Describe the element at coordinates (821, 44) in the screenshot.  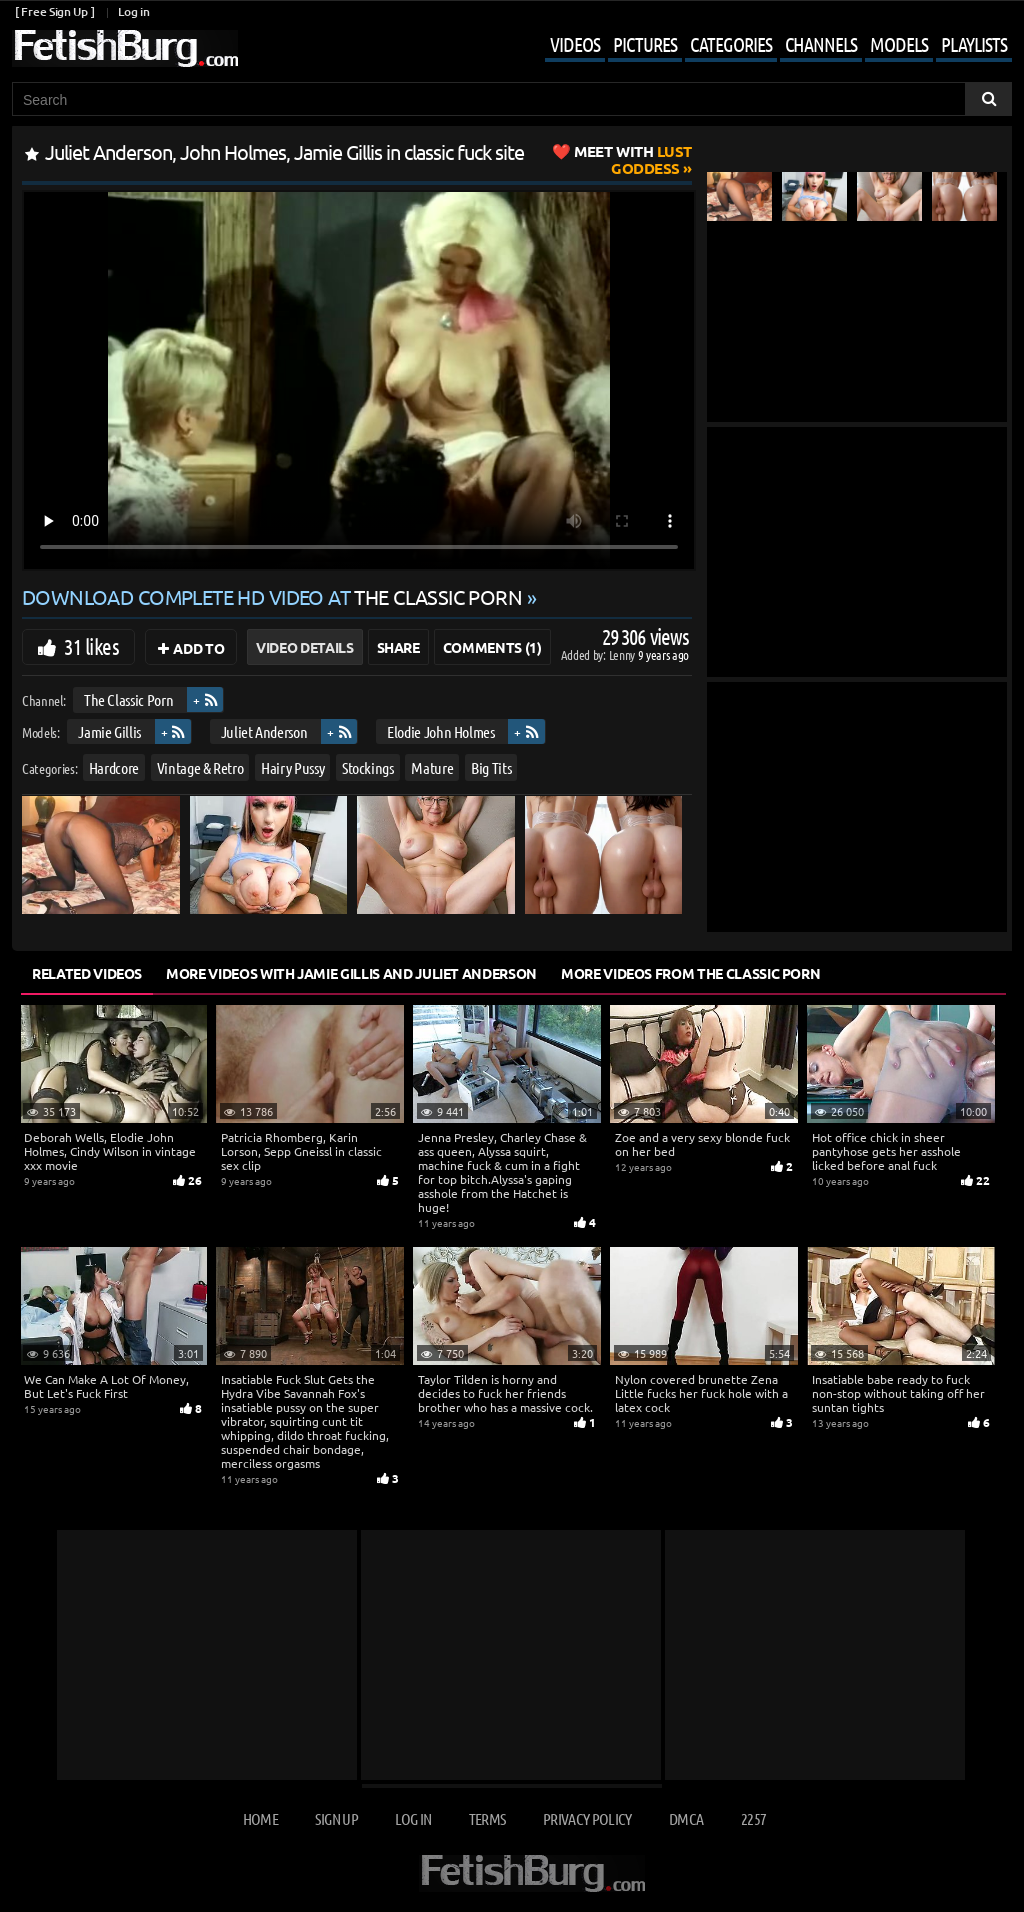
I see `Channels` at that location.